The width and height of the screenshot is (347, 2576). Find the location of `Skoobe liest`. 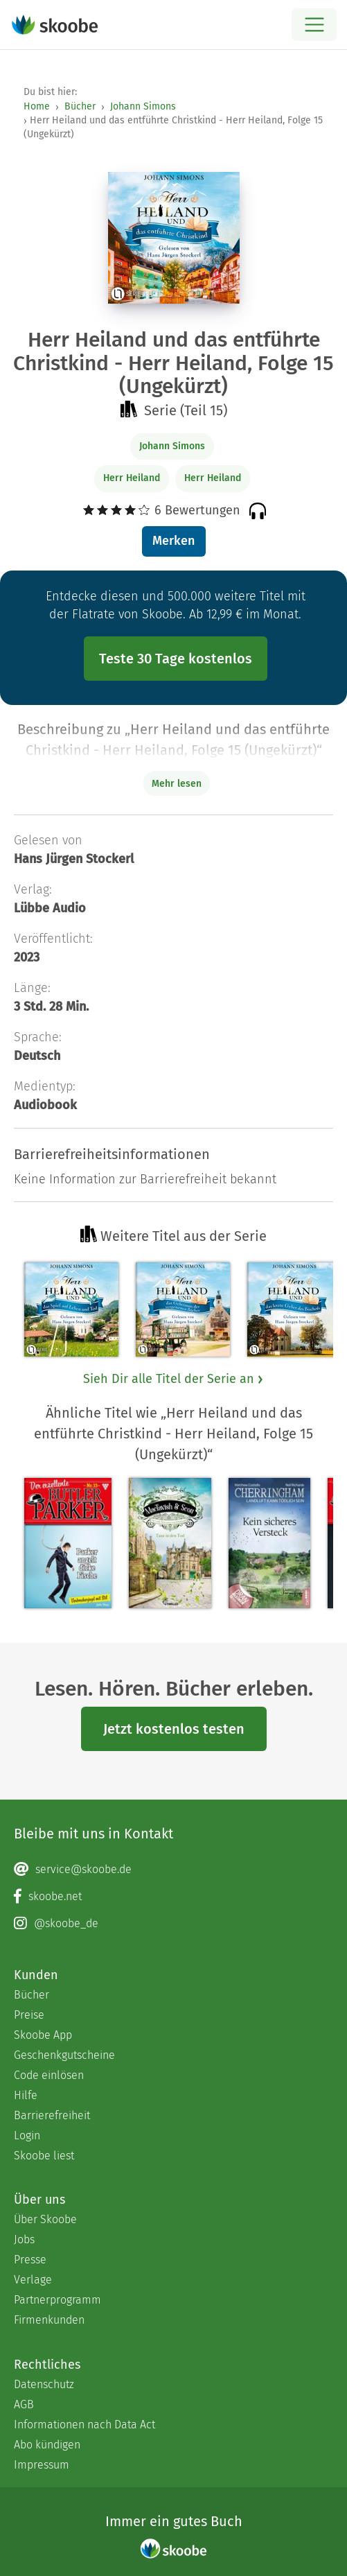

Skoobe liest is located at coordinates (44, 2155).